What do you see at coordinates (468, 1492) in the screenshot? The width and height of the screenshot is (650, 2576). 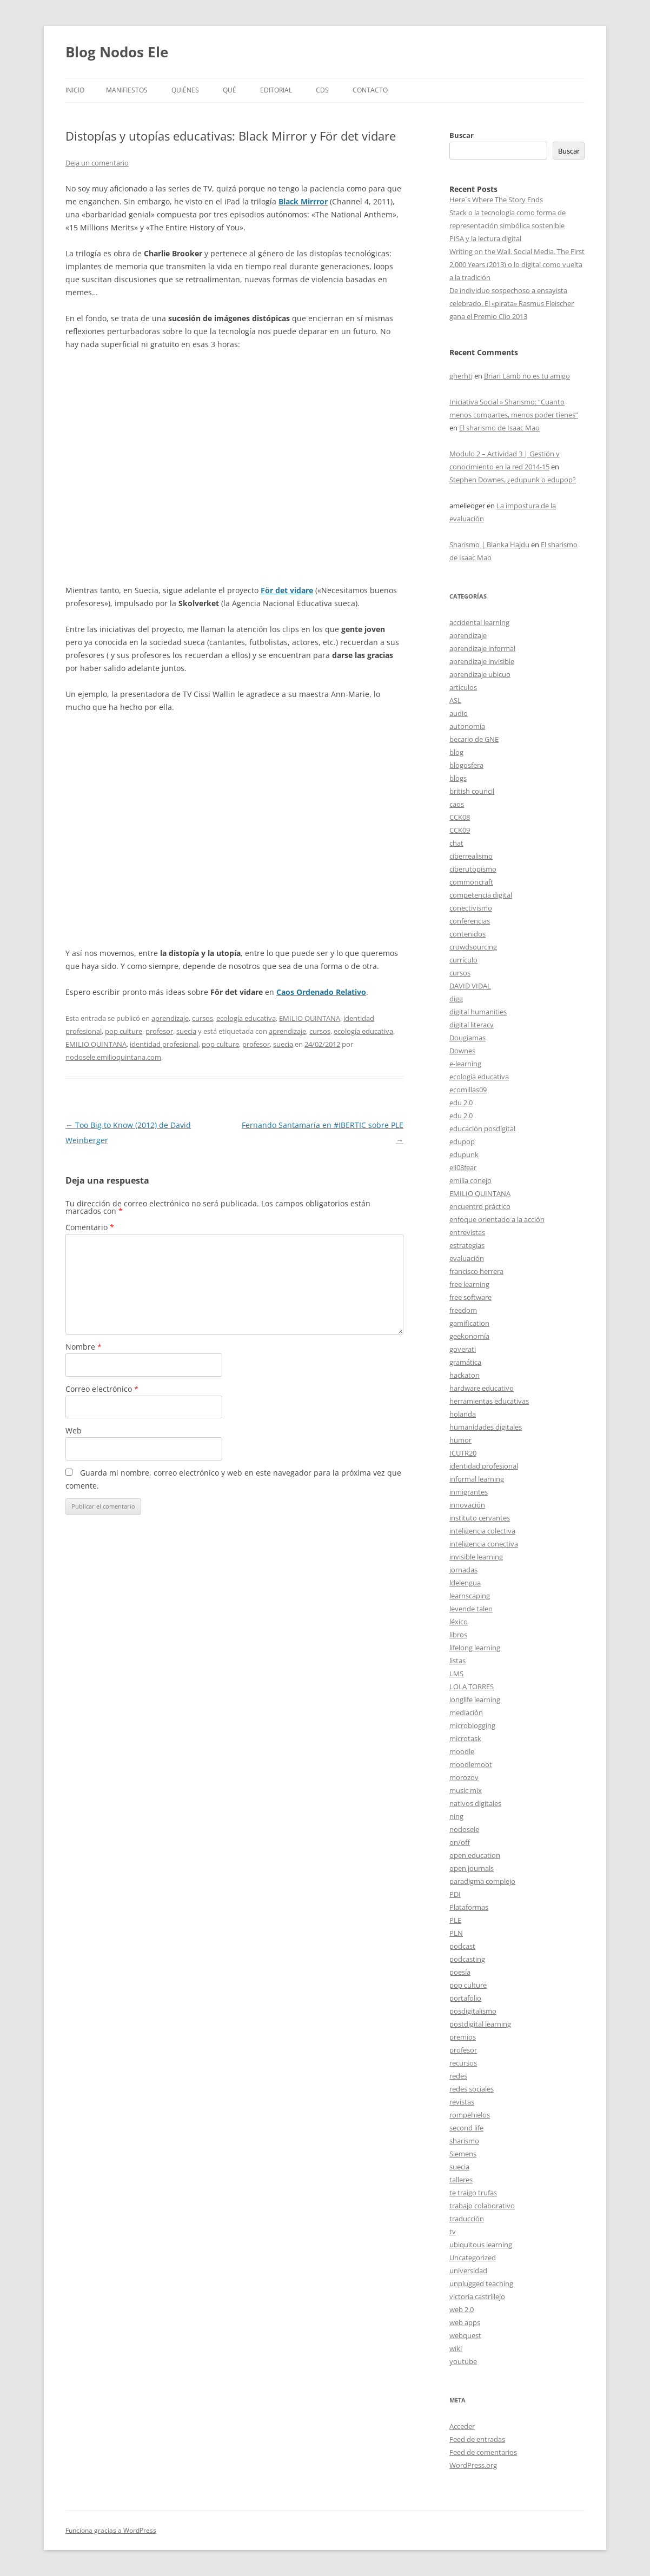 I see `inmigrantes` at bounding box center [468, 1492].